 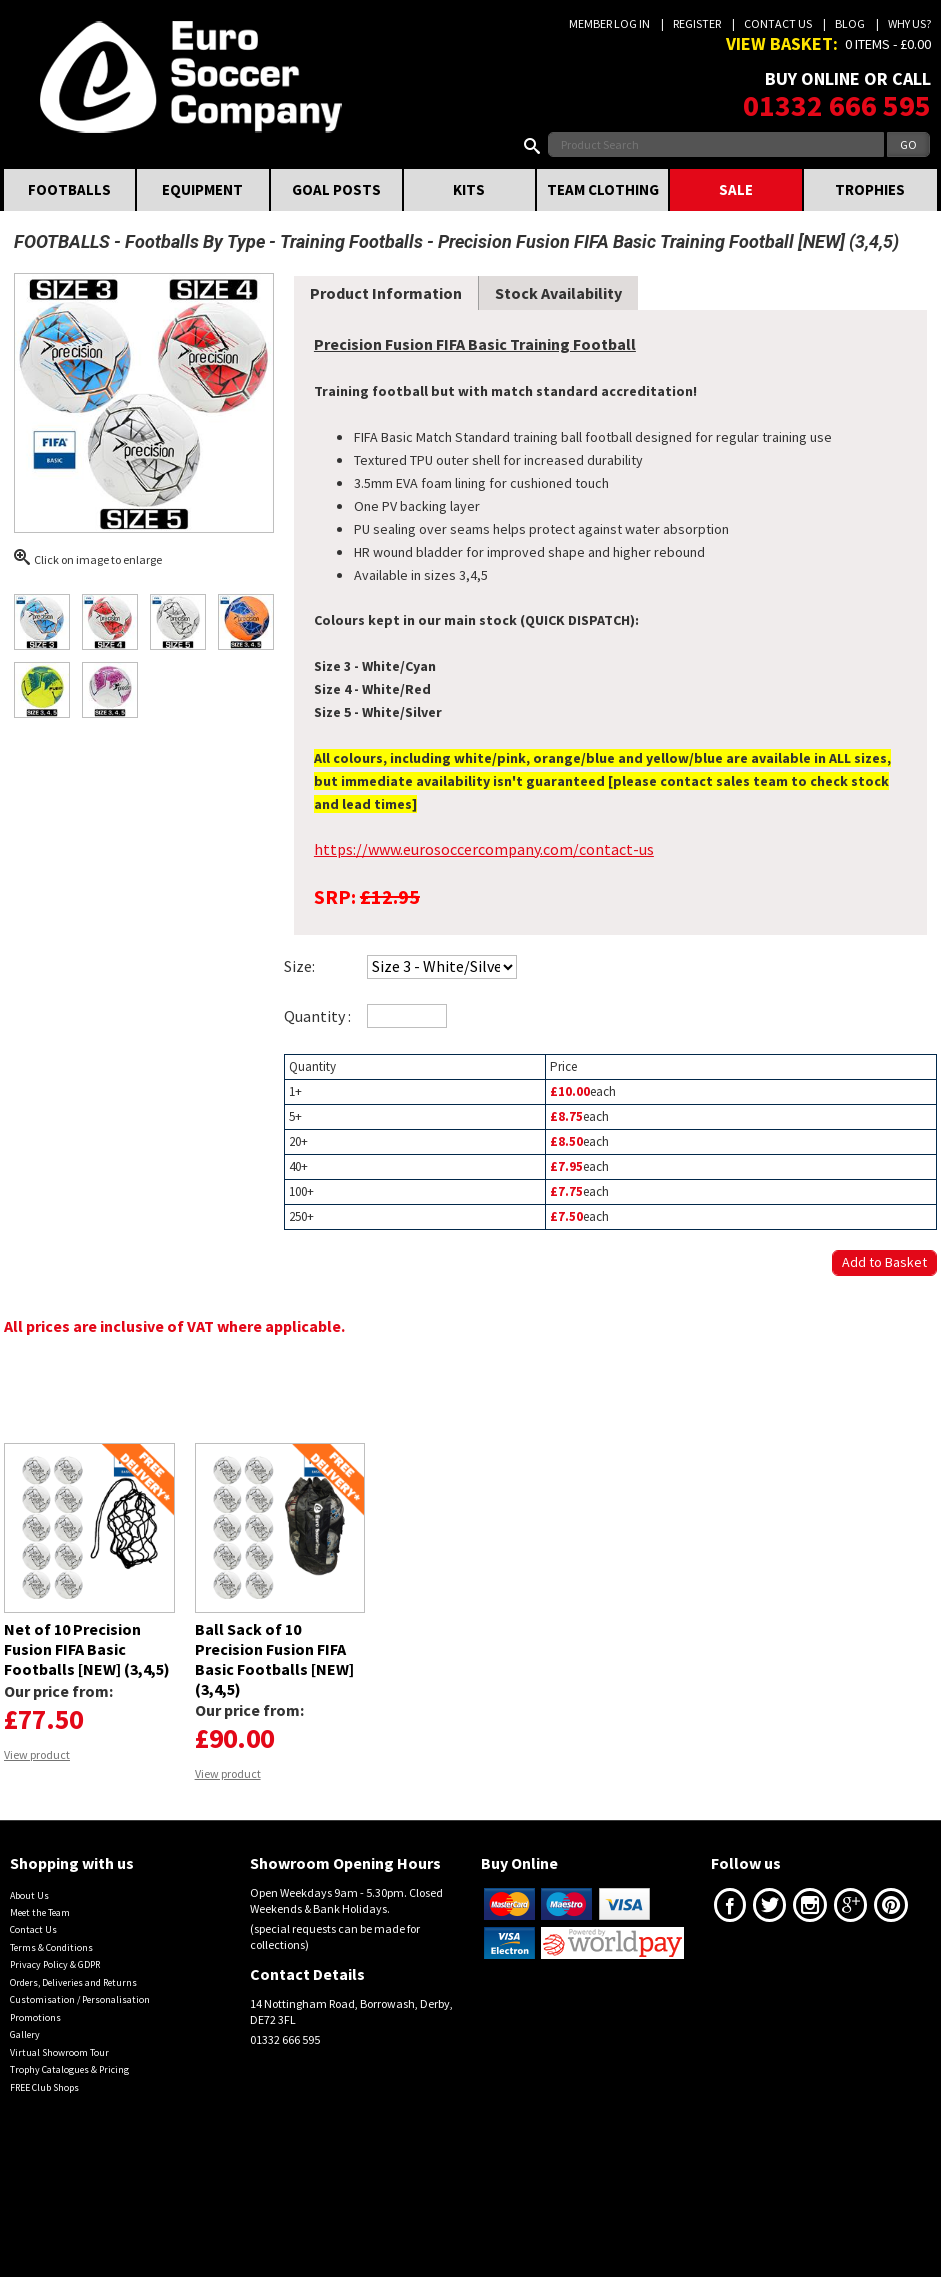 I want to click on KITS, so click(x=469, y=189).